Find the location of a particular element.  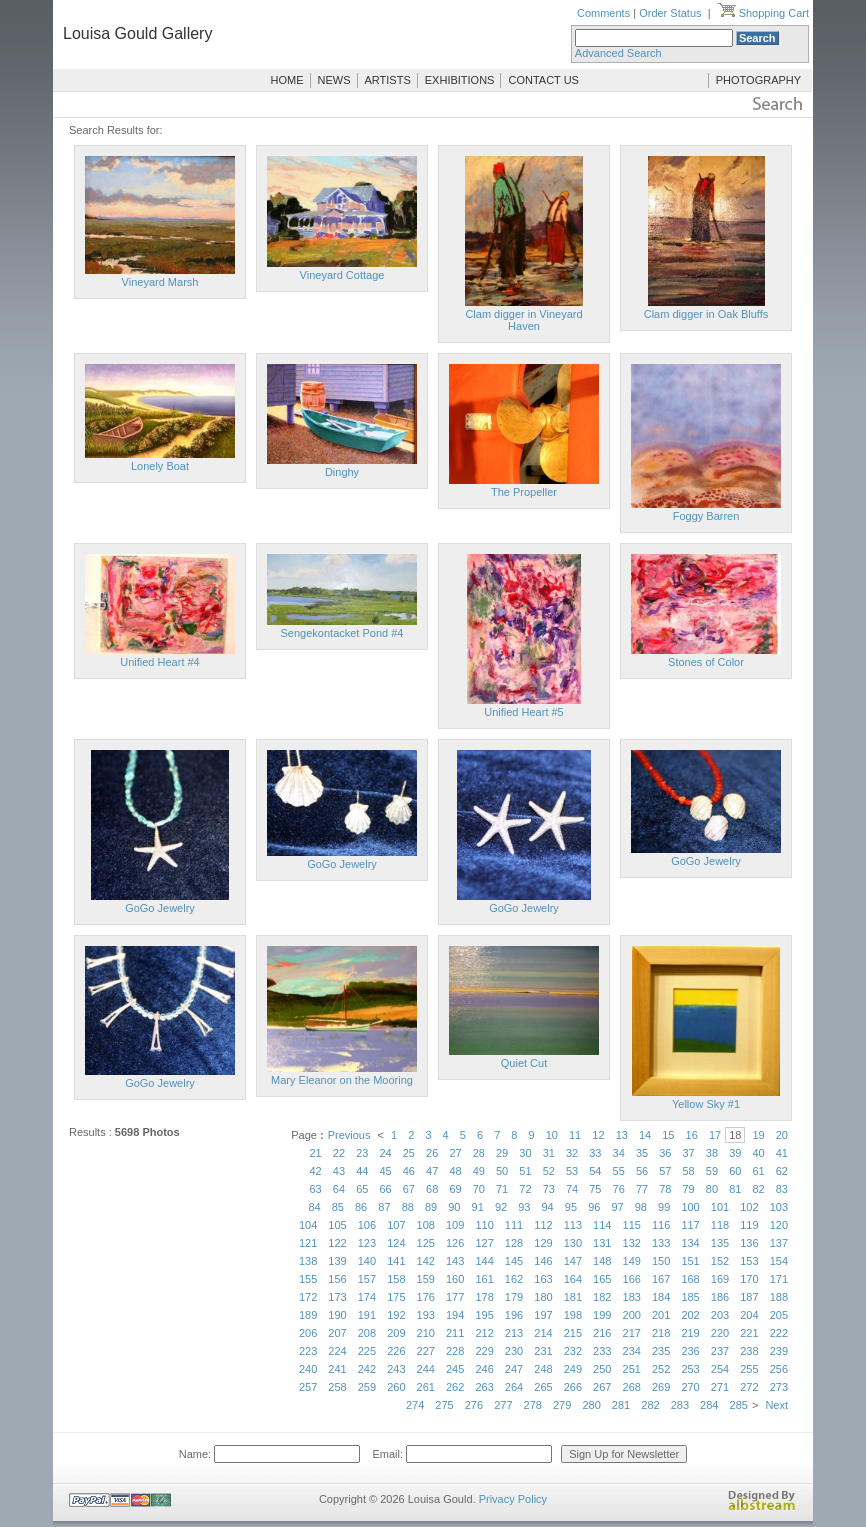

146 is located at coordinates (543, 1261).